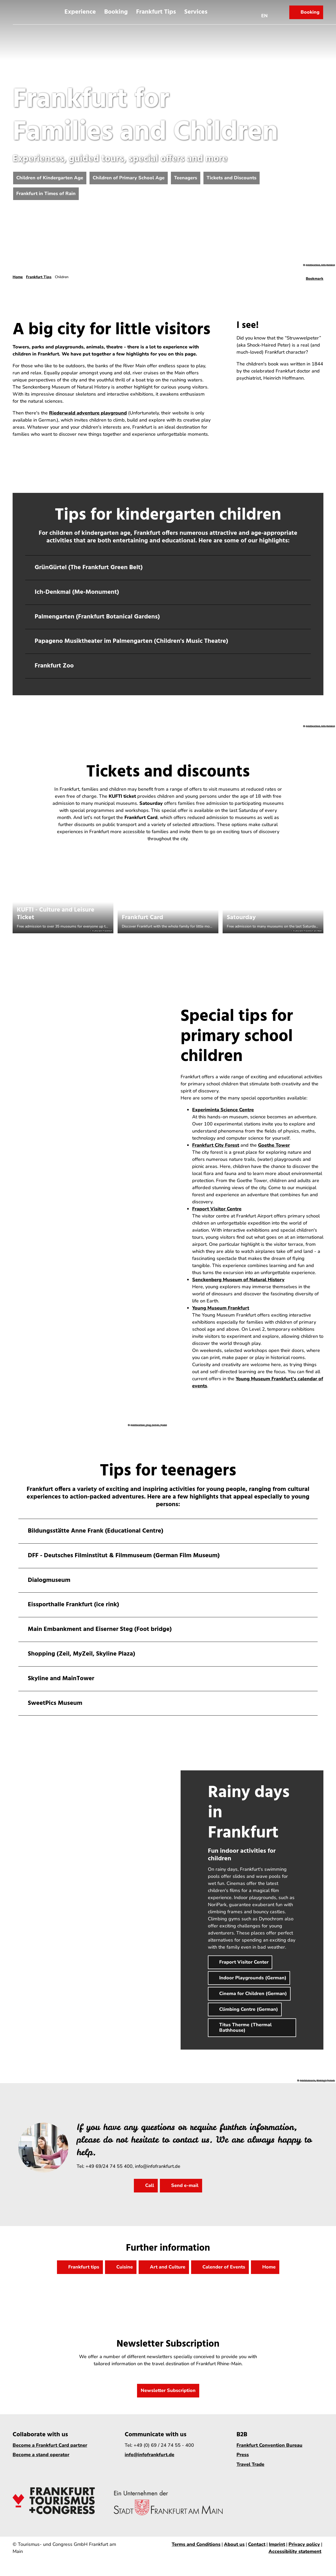 This screenshot has height=2576, width=336. I want to click on Experiminta Science Centre, so click(223, 1110).